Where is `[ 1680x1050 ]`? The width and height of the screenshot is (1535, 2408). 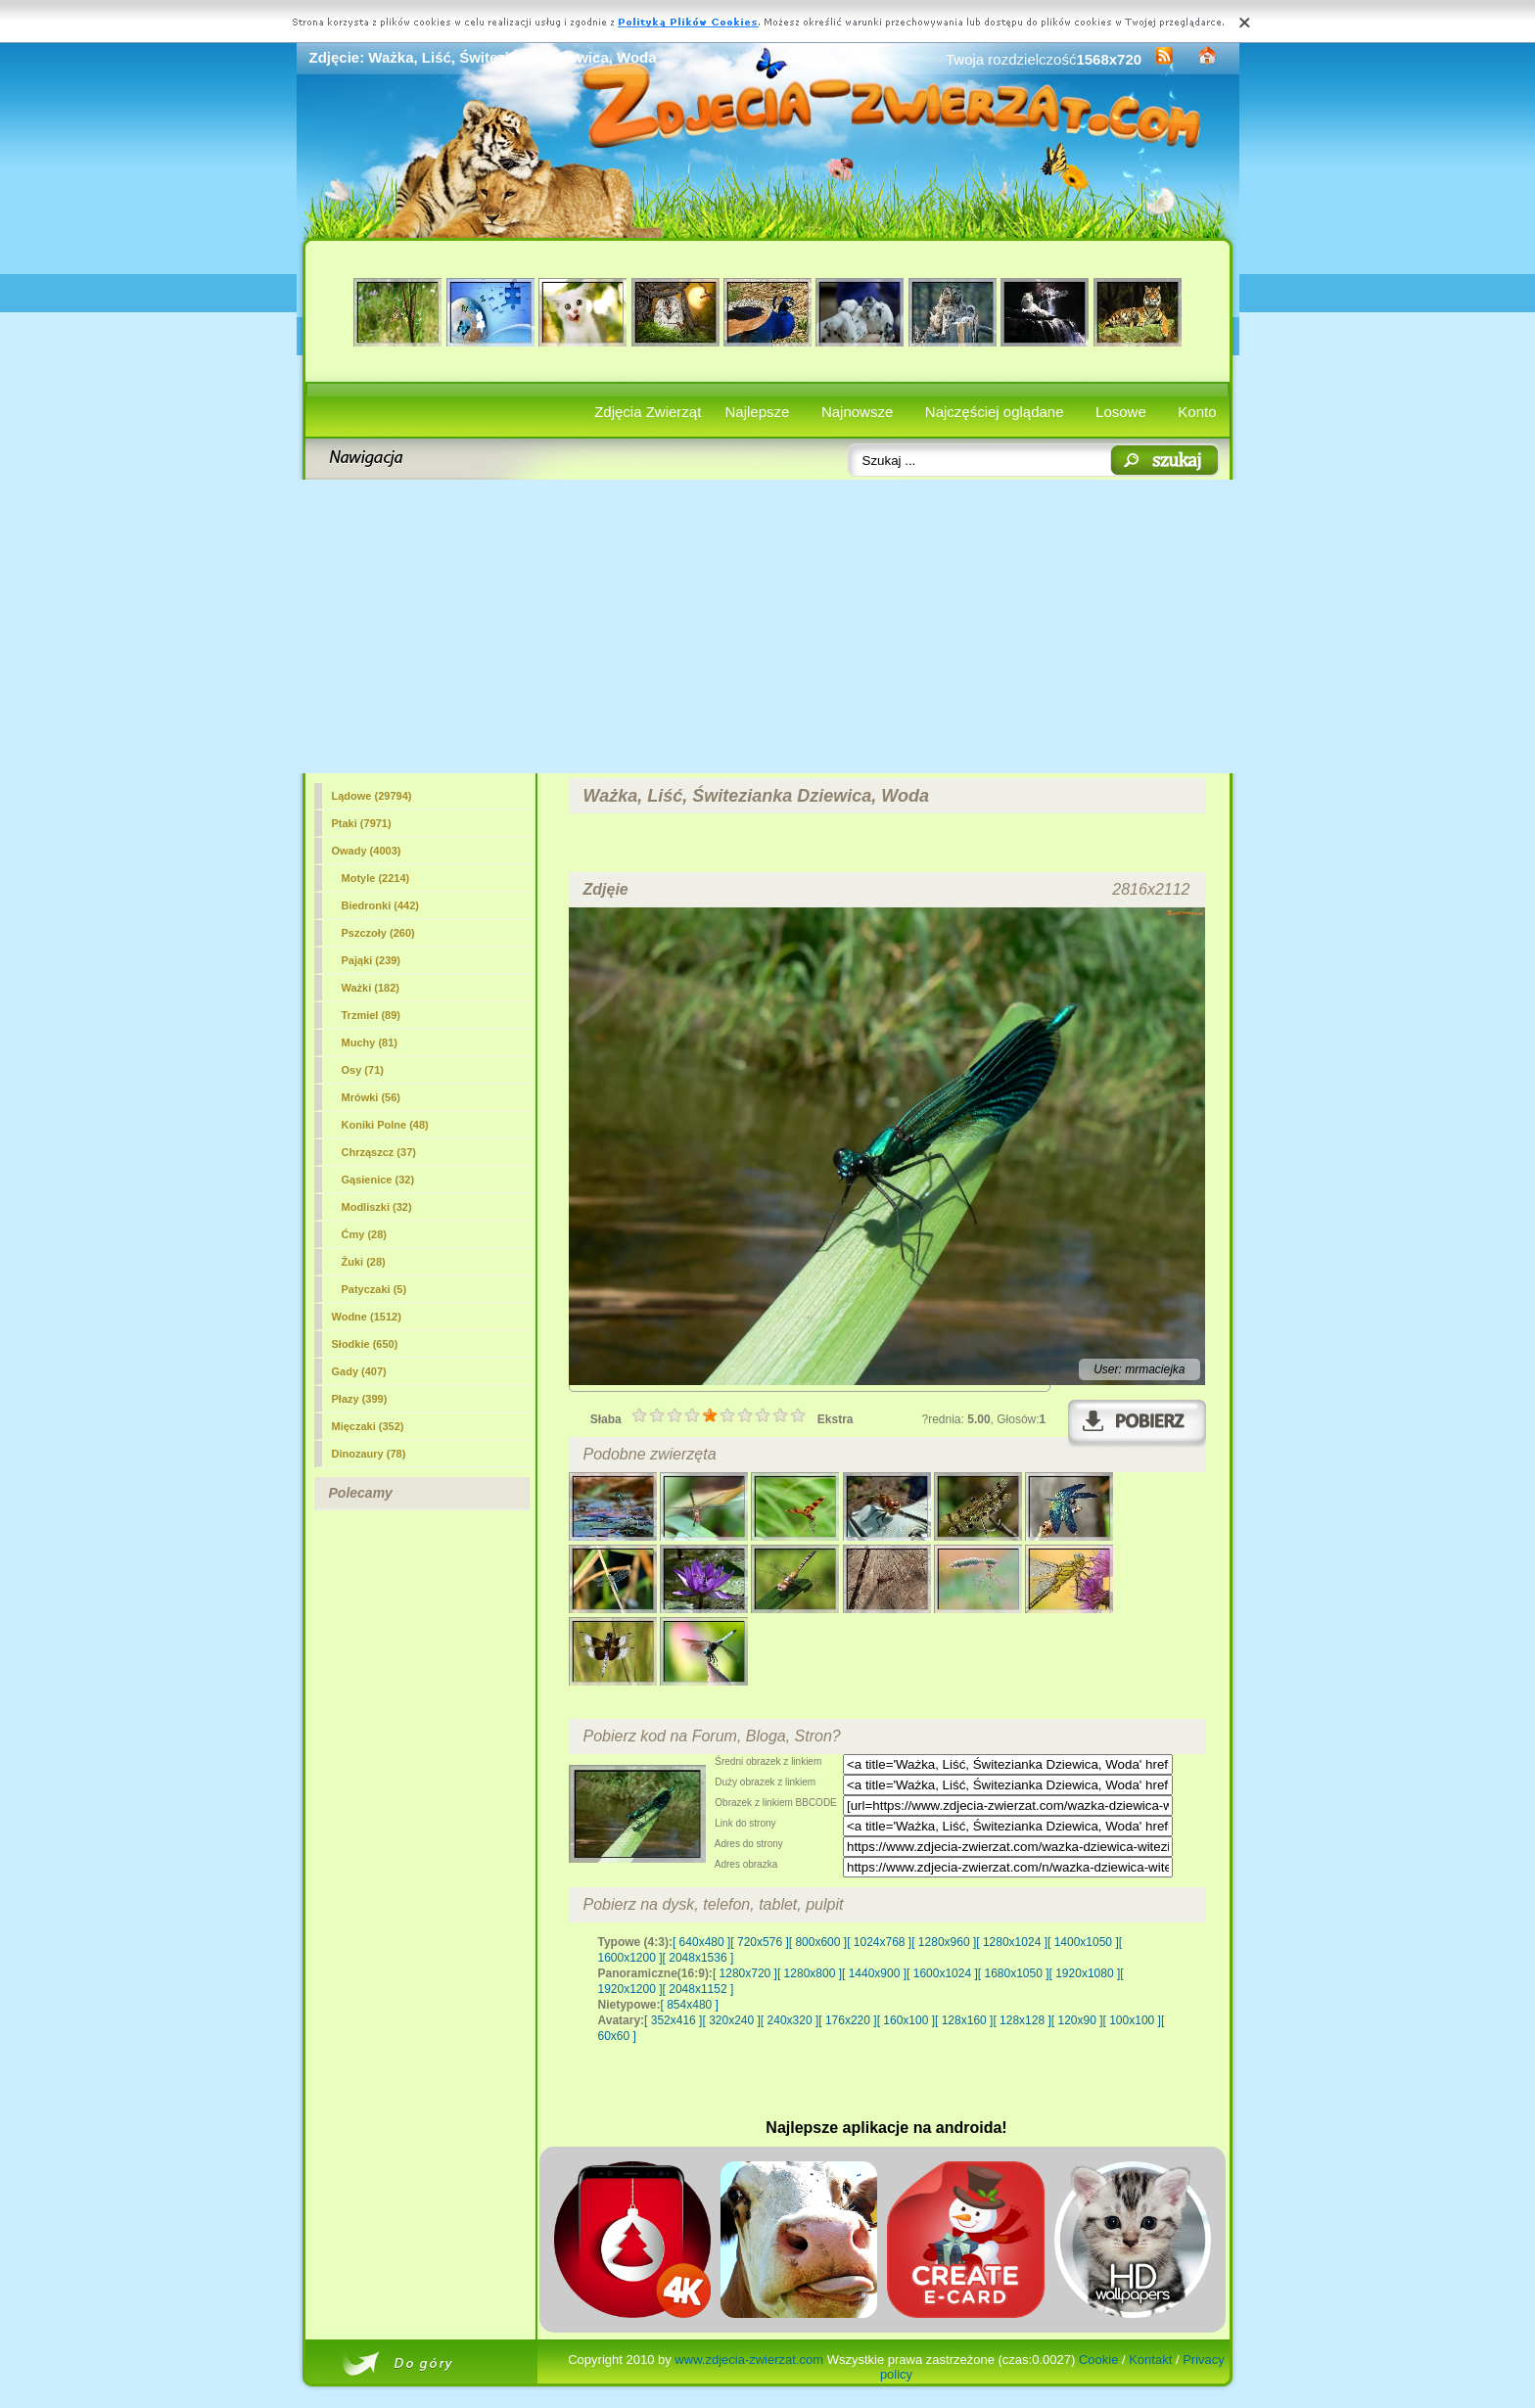 [ 1680x1050 ] is located at coordinates (1013, 1973).